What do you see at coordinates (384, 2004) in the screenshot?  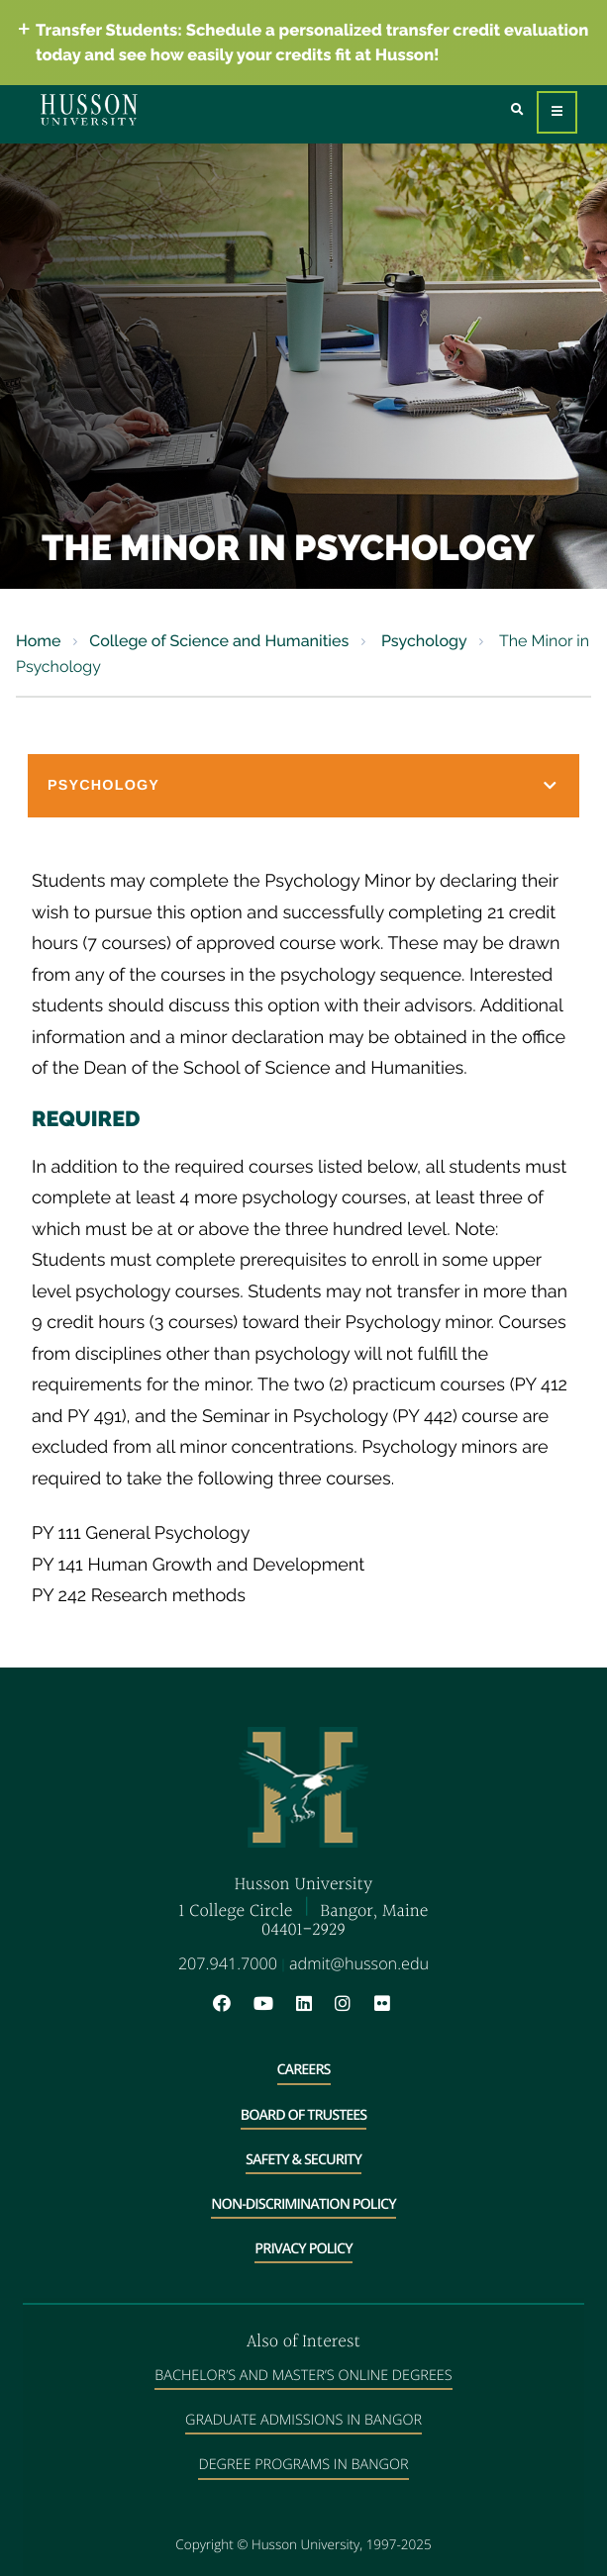 I see `[Flickr will open in a new window]` at bounding box center [384, 2004].